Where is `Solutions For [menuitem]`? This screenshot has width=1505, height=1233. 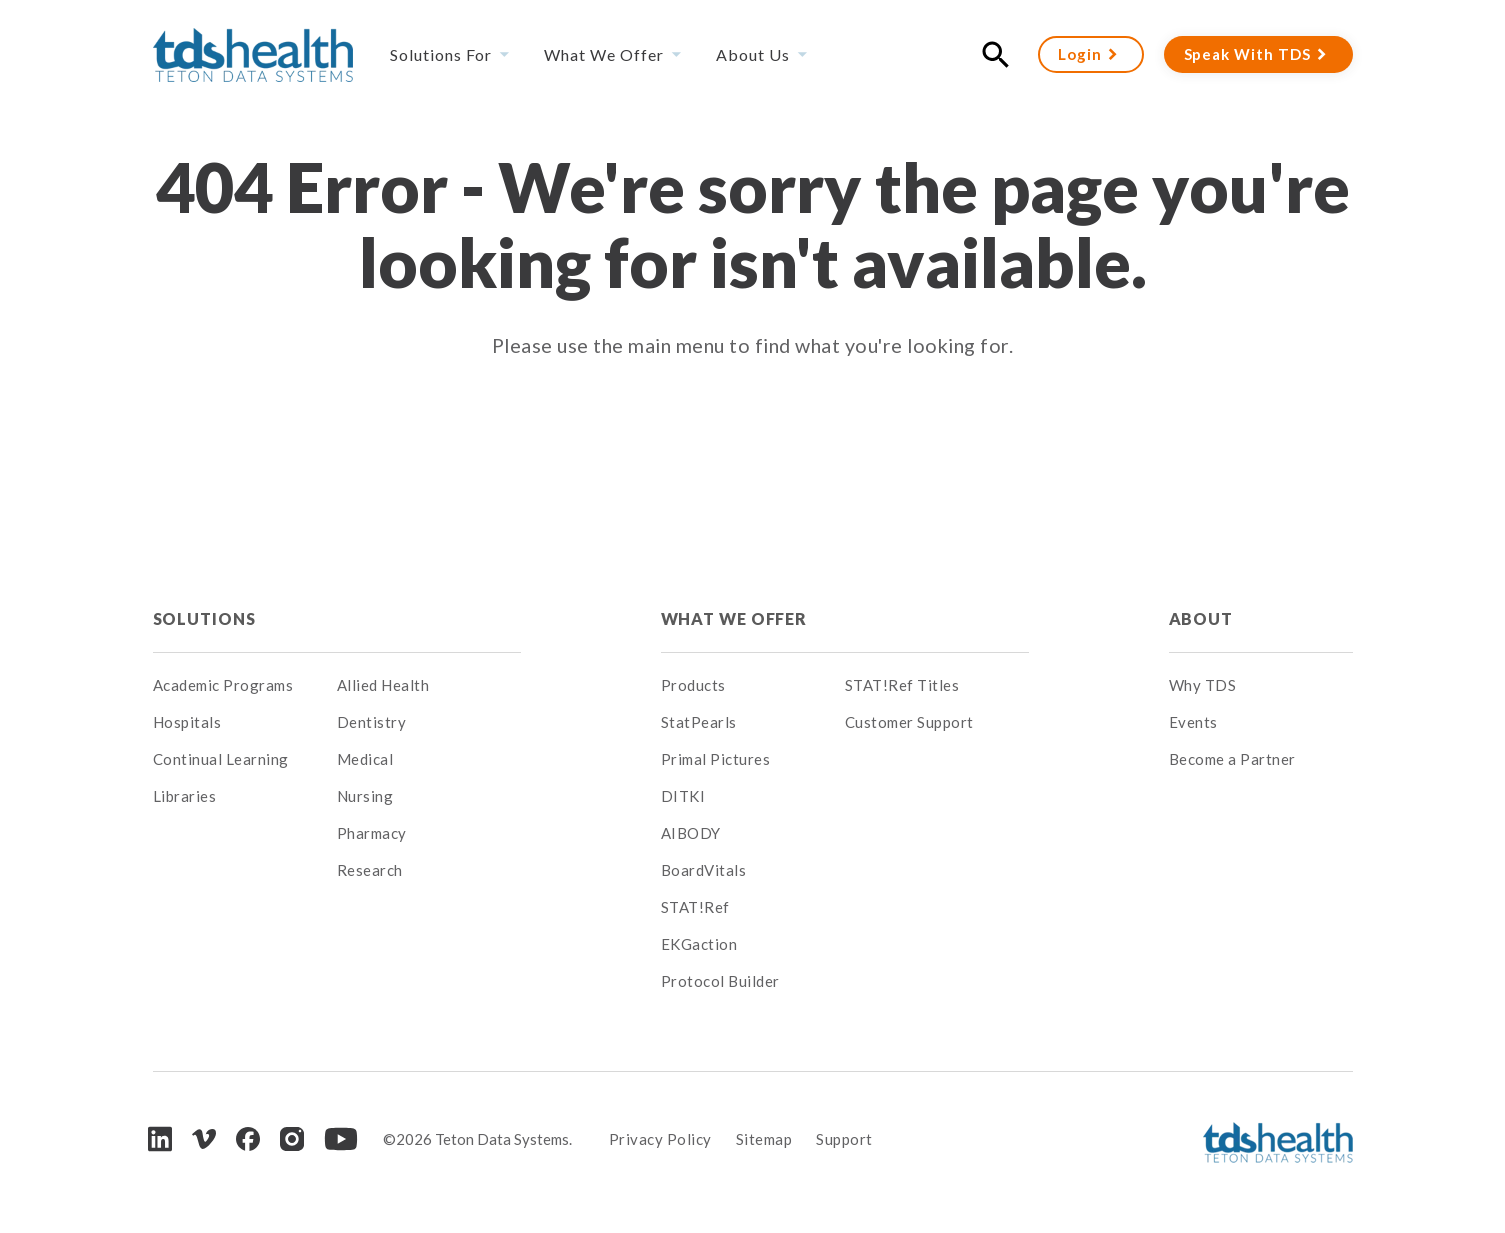
Solutions For [menuitem] is located at coordinates (441, 54).